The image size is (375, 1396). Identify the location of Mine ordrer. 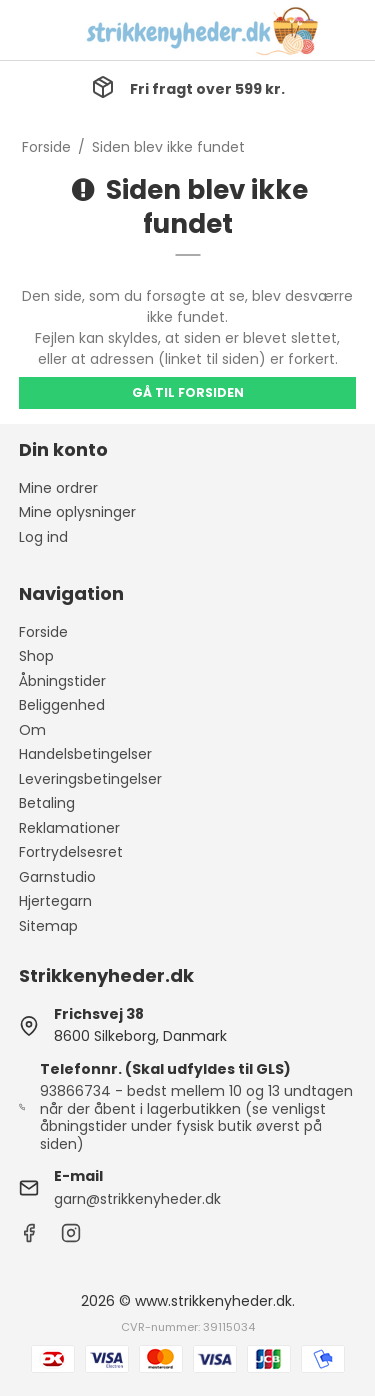
(58, 488).